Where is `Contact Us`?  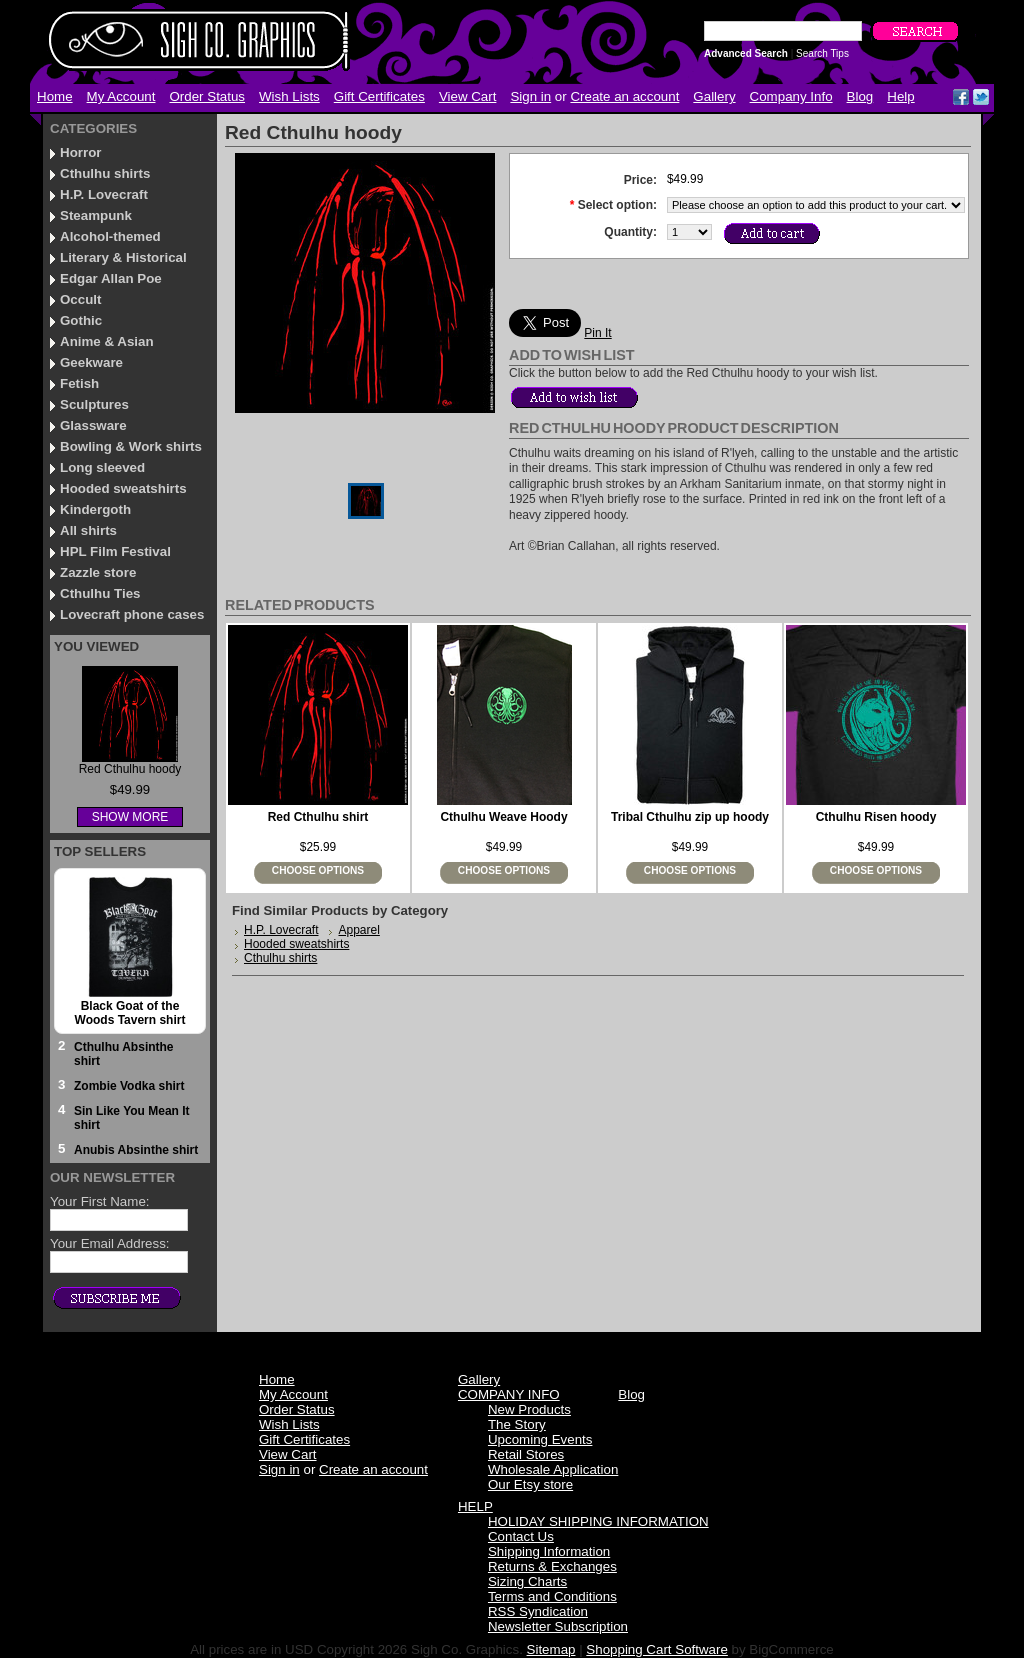 Contact Us is located at coordinates (521, 1536).